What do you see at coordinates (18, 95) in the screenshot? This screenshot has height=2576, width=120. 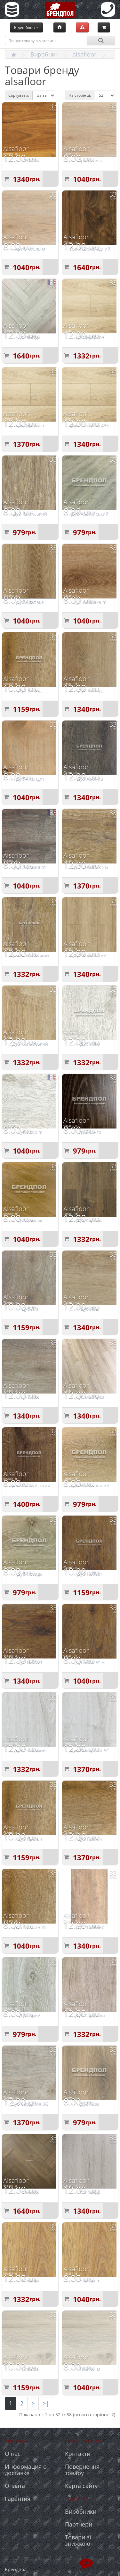 I see `Сортувати:` at bounding box center [18, 95].